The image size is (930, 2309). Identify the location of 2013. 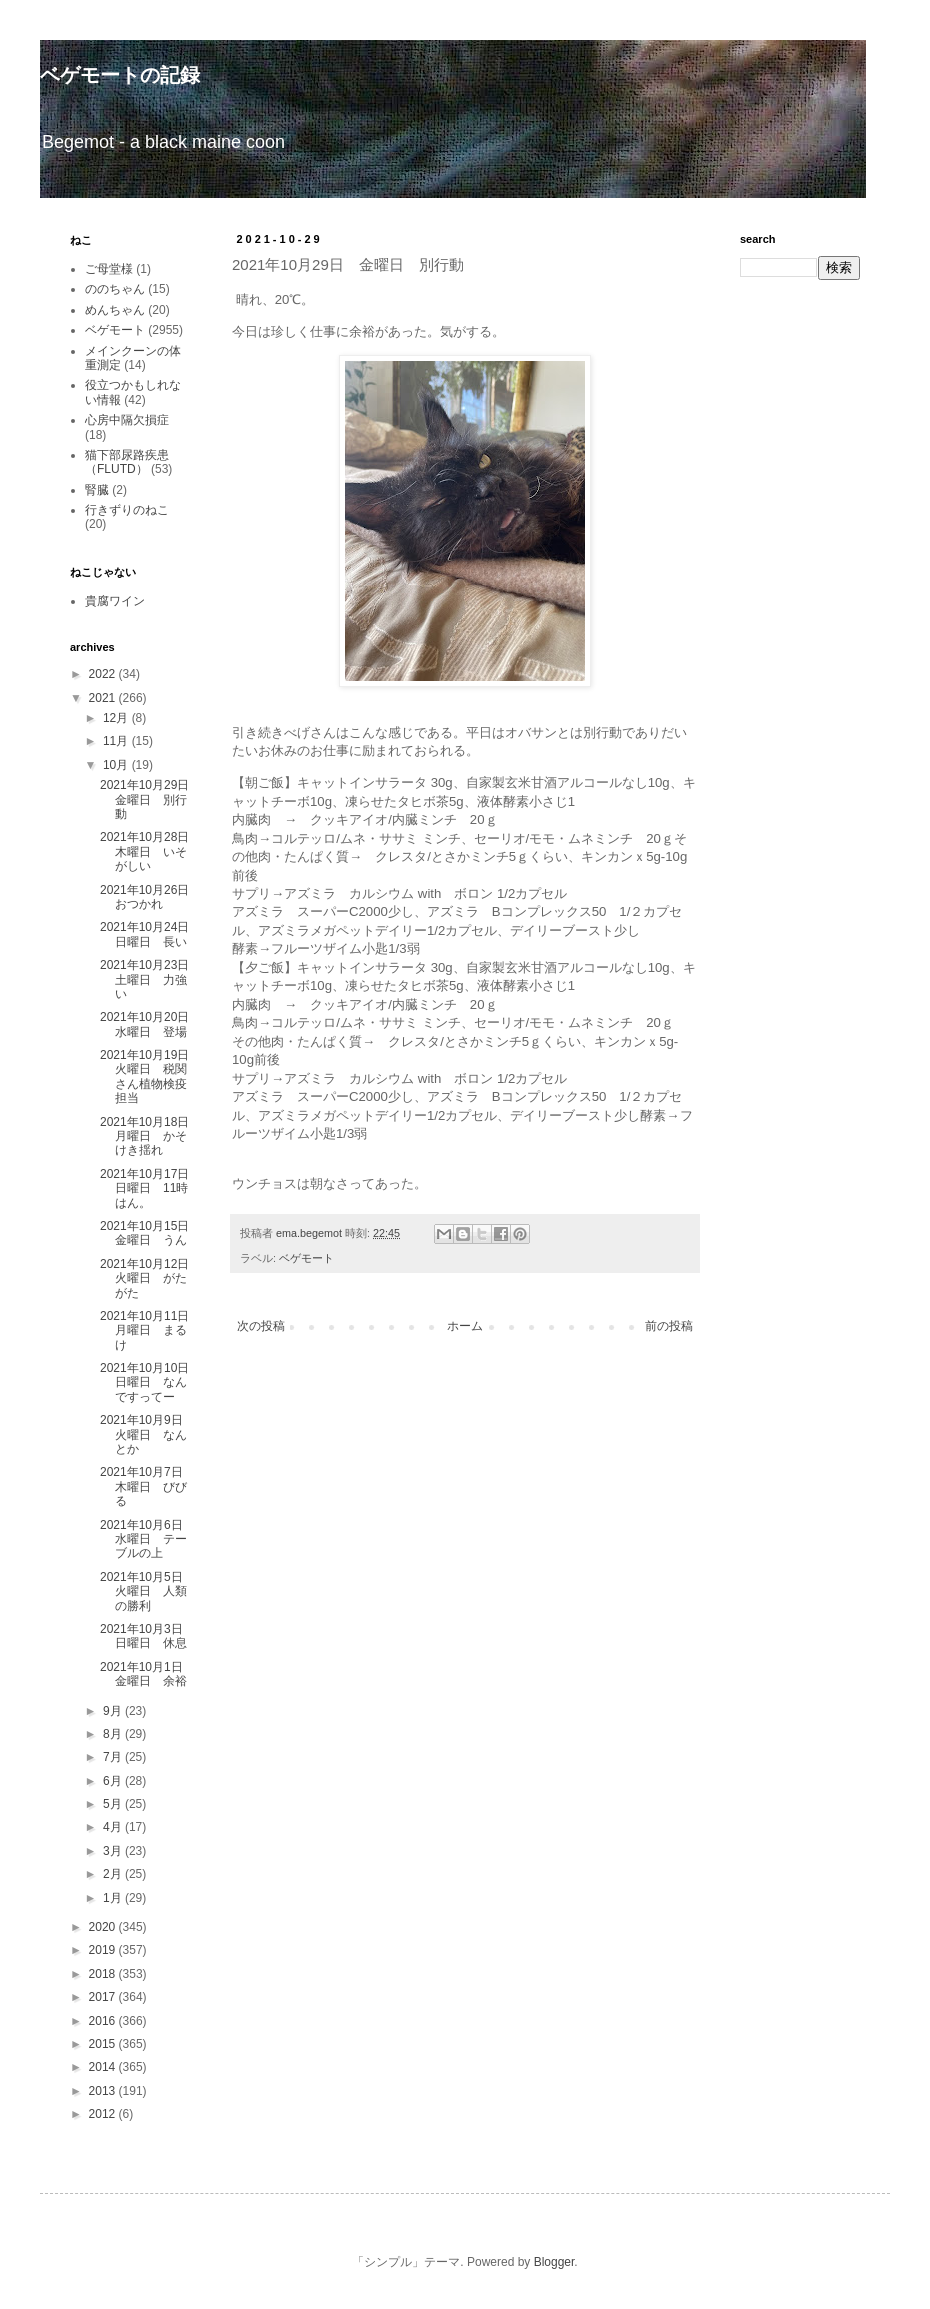
(104, 2091).